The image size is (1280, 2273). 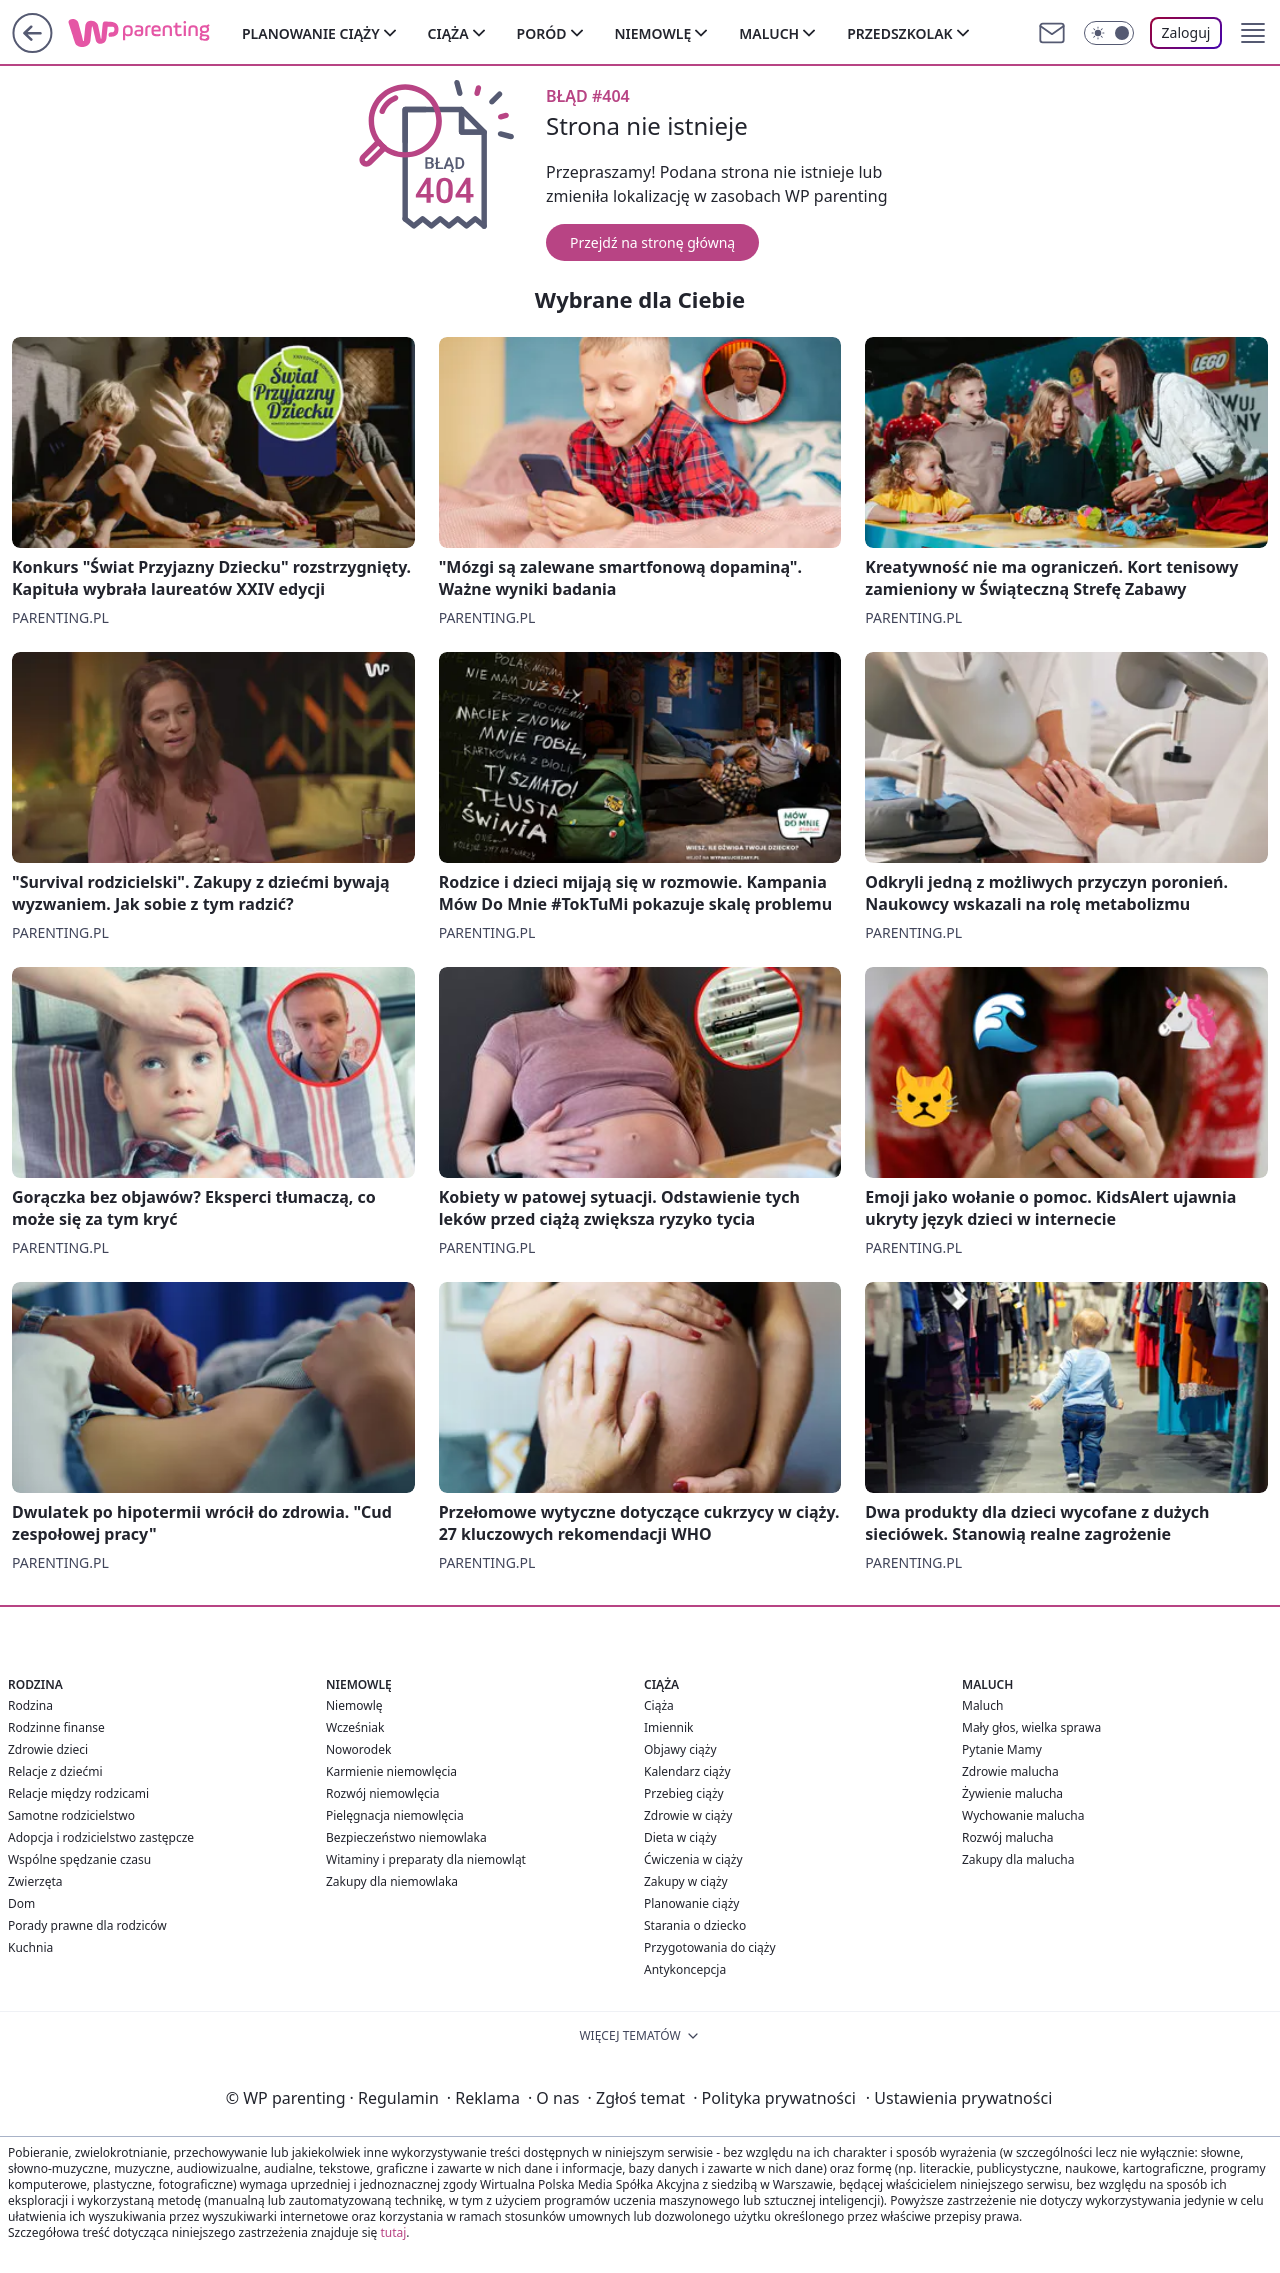 What do you see at coordinates (1018, 1859) in the screenshot?
I see `Zakupy dla malucha` at bounding box center [1018, 1859].